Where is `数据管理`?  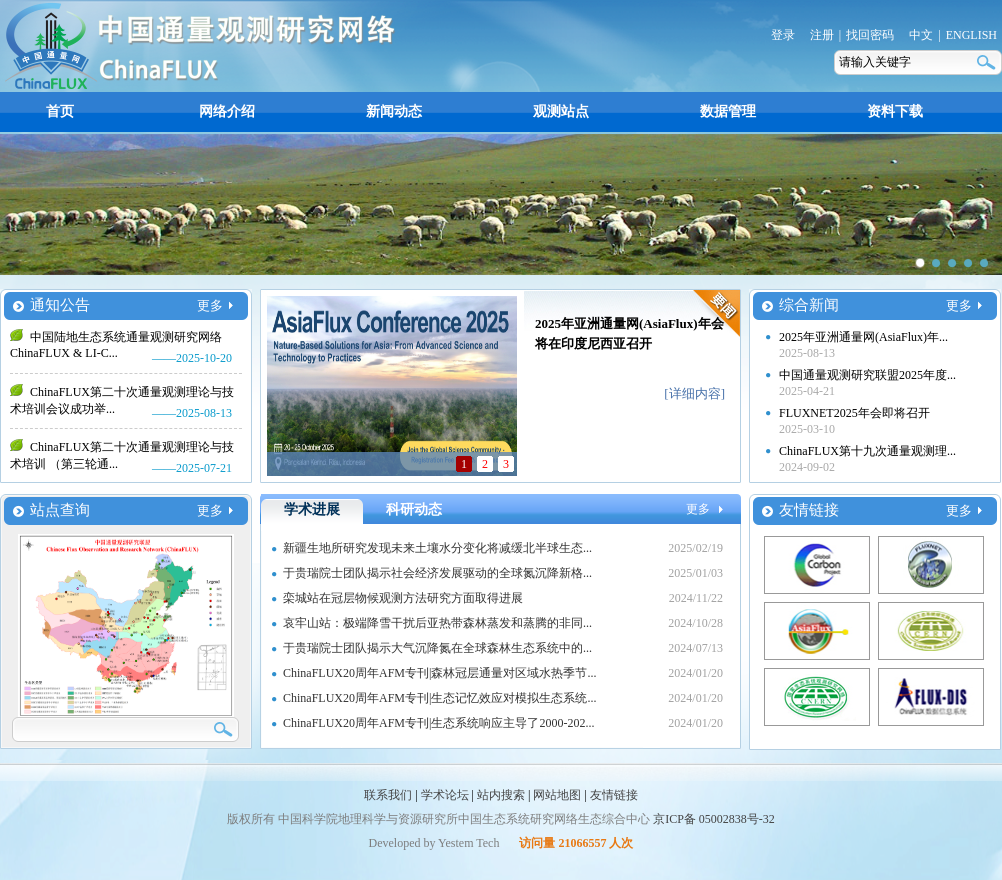
数据管理 is located at coordinates (728, 111).